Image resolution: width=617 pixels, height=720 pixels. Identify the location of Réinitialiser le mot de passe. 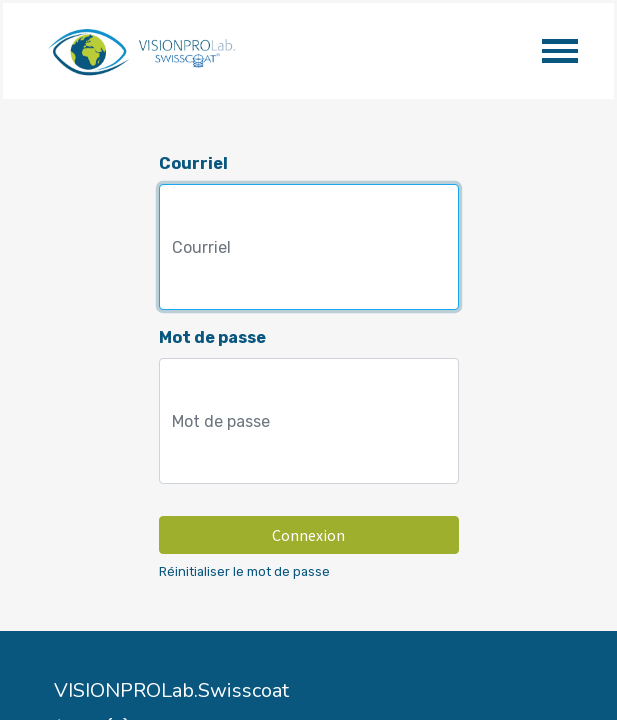
(244, 571).